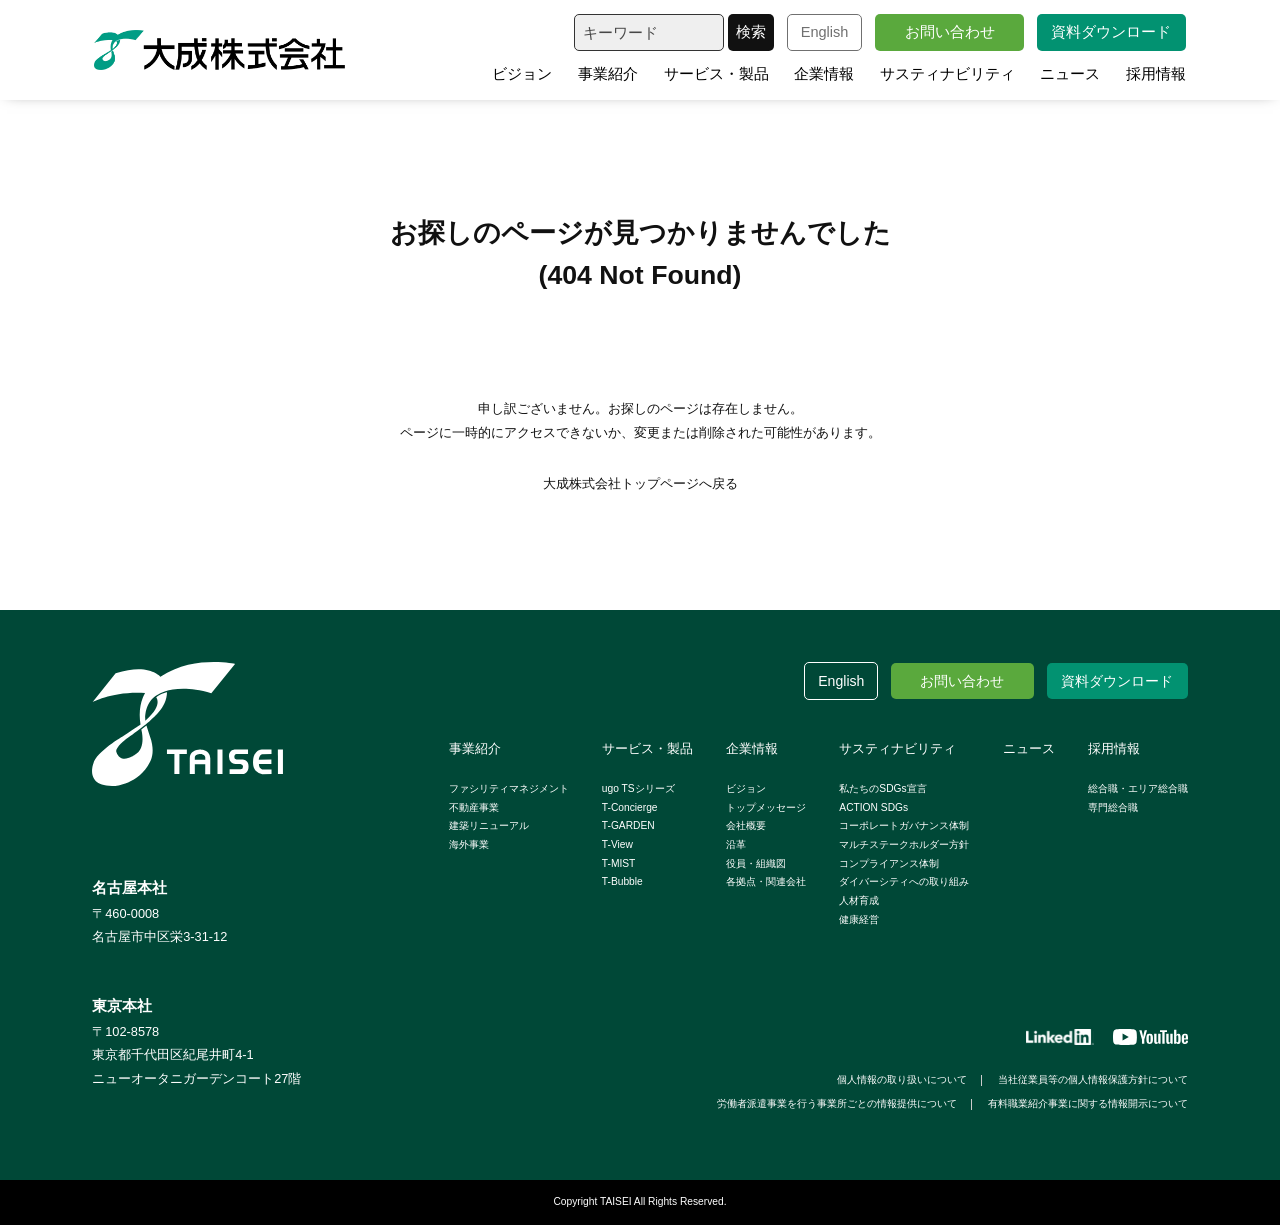  I want to click on ugo TSシリーズ, so click(638, 788).